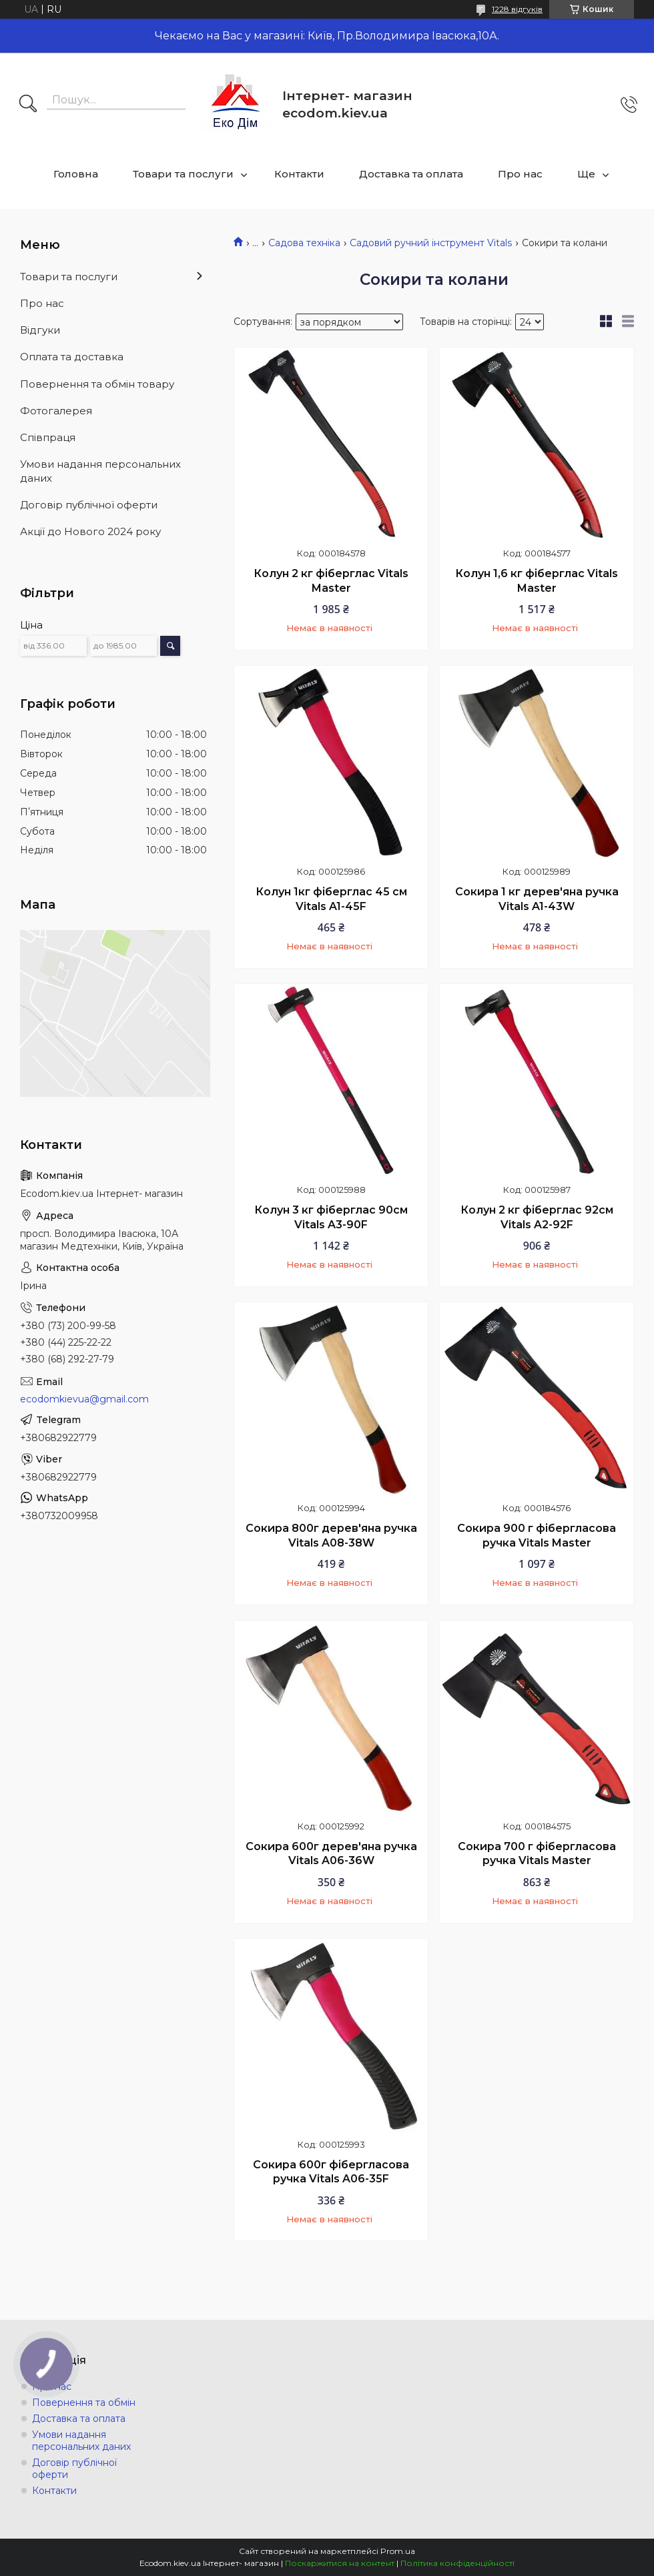  Describe the element at coordinates (71, 356) in the screenshot. I see `Оплата та доставка` at that location.